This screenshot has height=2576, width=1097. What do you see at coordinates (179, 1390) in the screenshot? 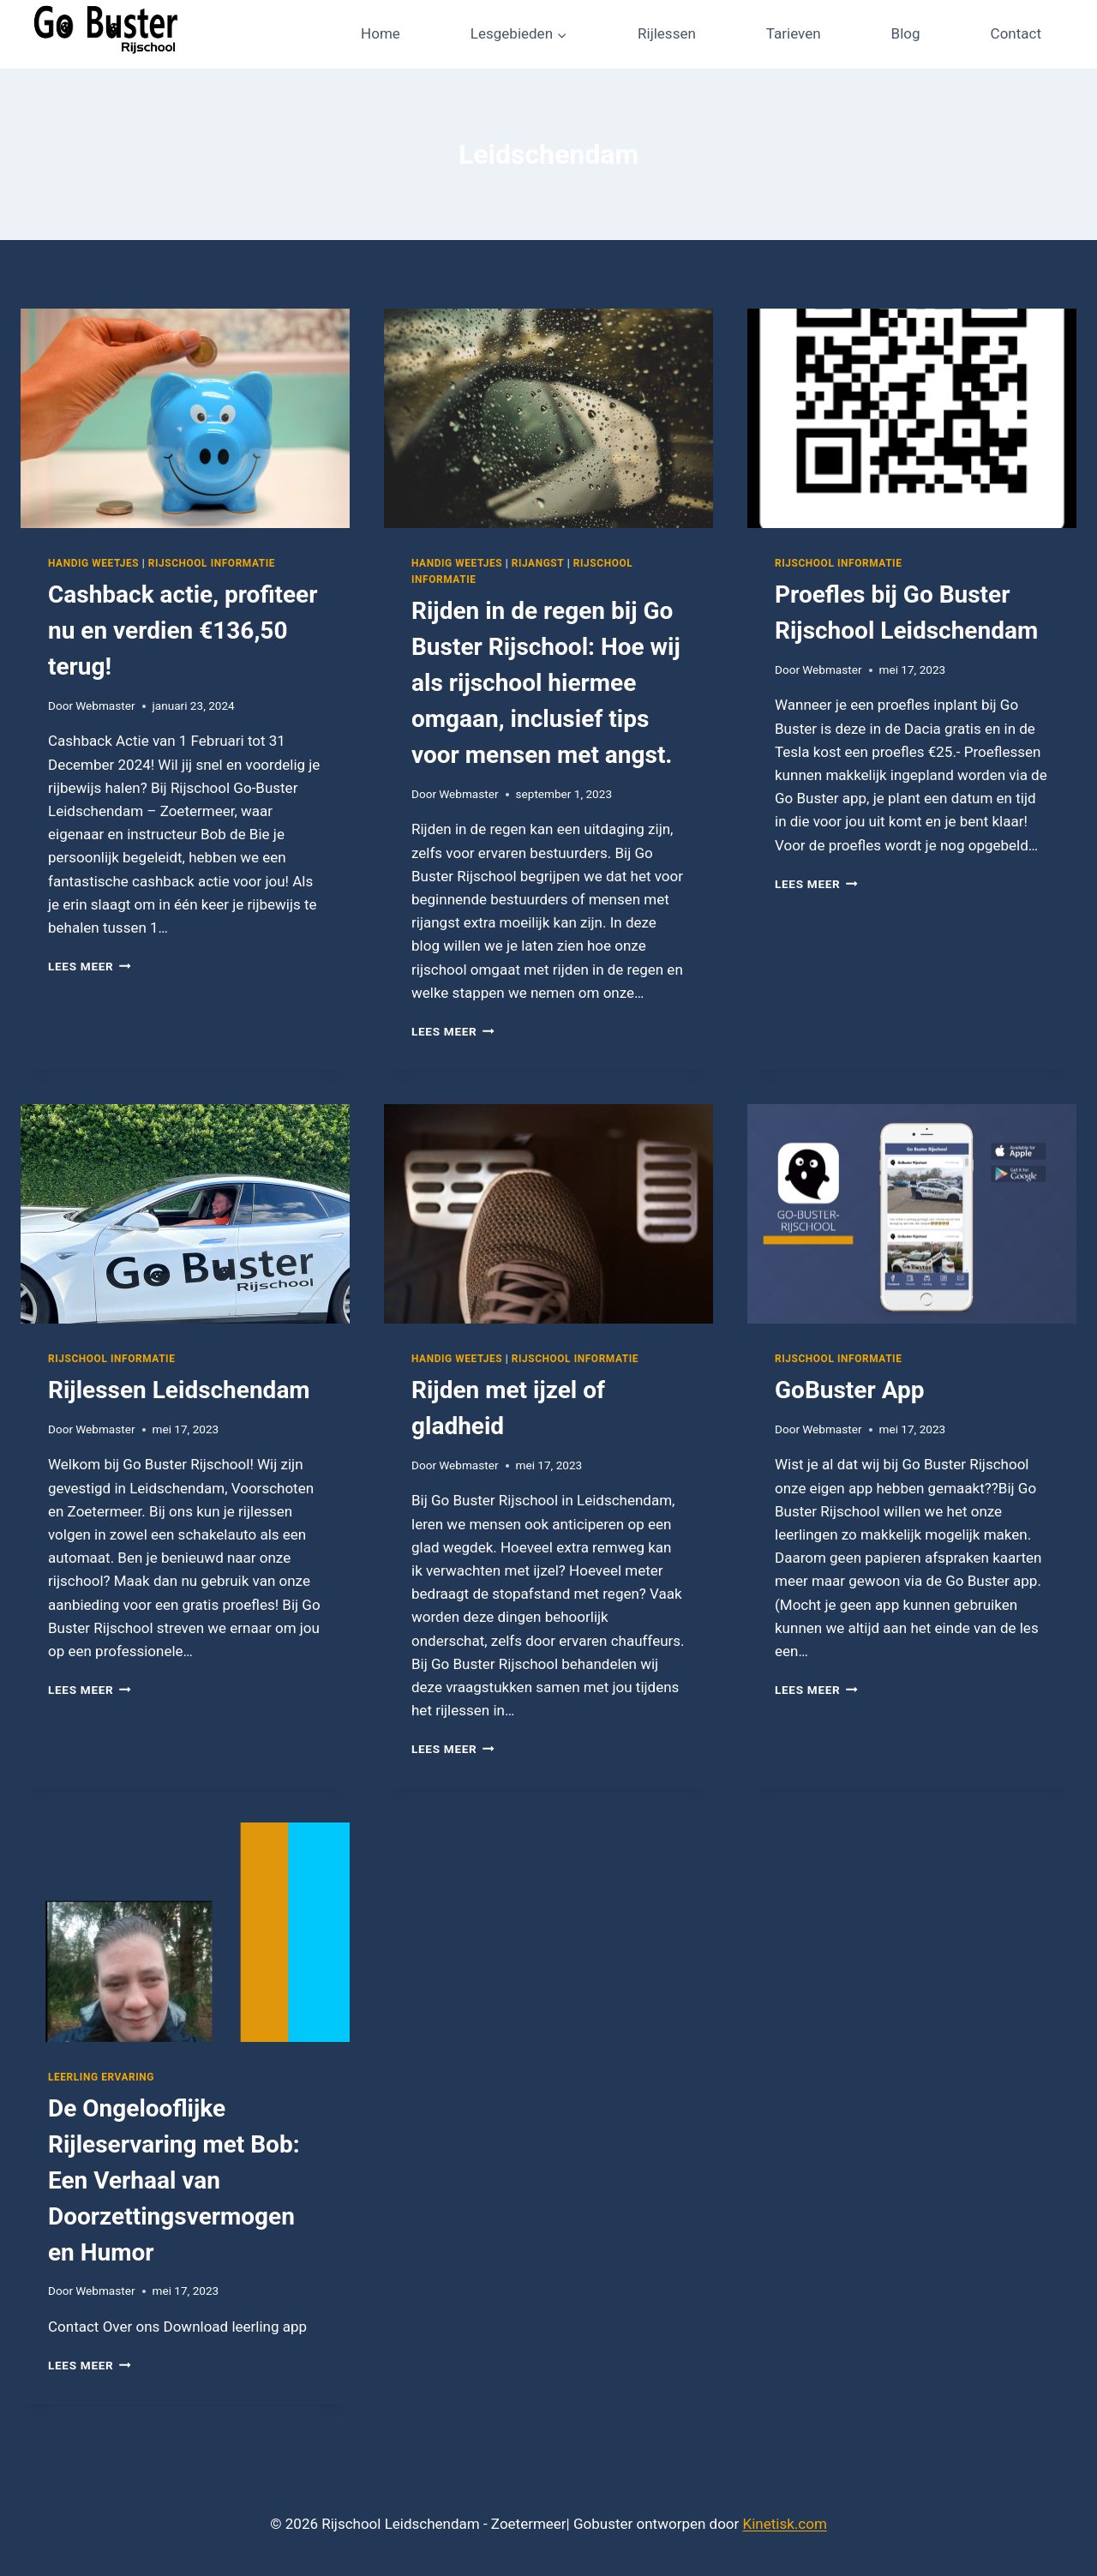
I see `Rijlessen Leidschendam` at bounding box center [179, 1390].